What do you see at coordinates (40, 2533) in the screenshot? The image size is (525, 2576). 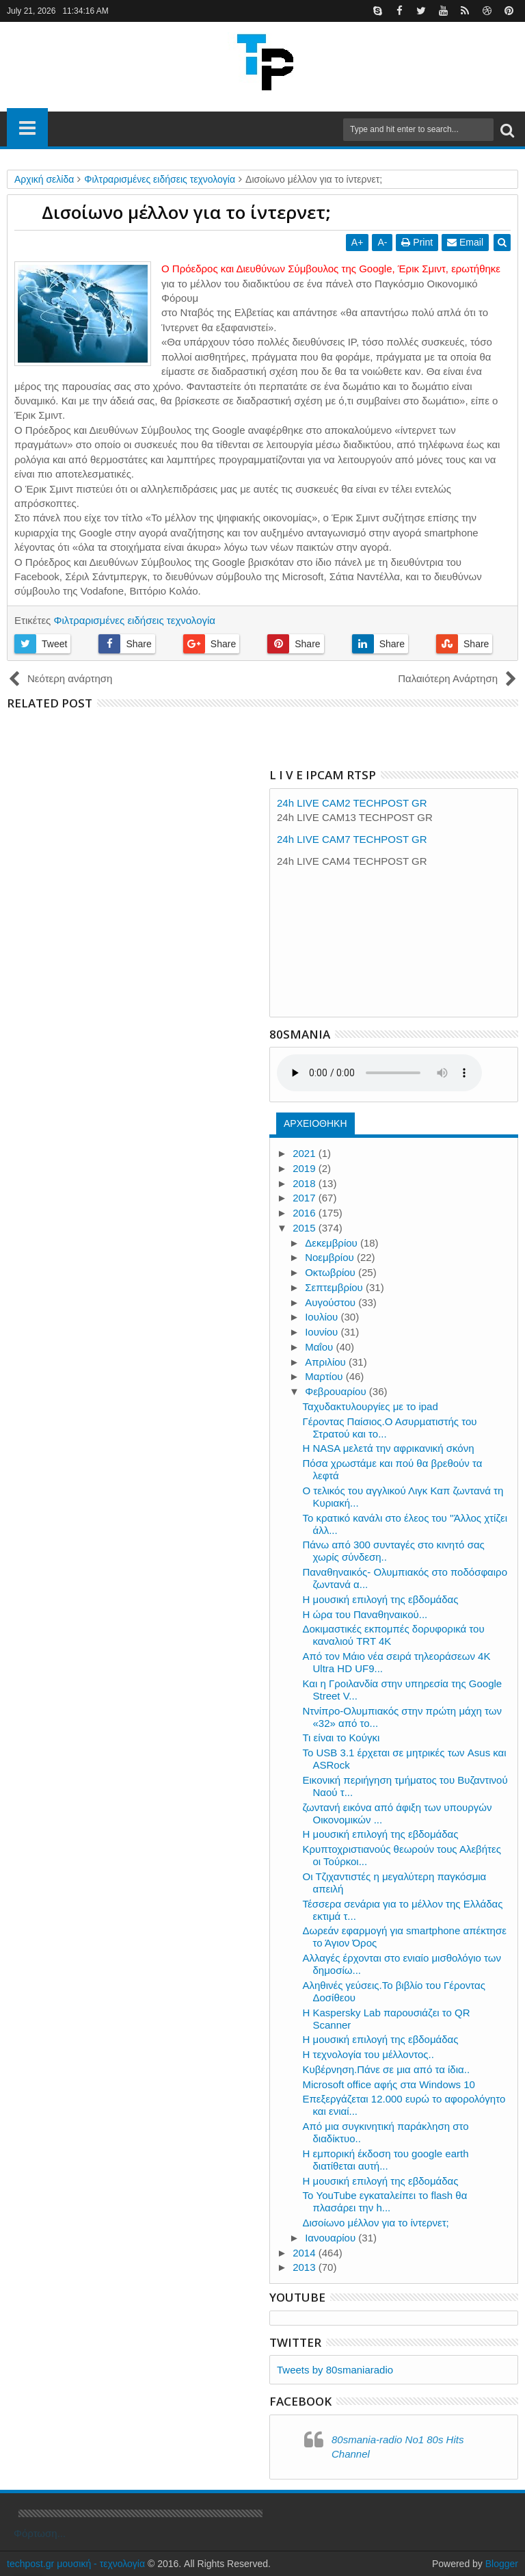 I see `Φόρτωση...` at bounding box center [40, 2533].